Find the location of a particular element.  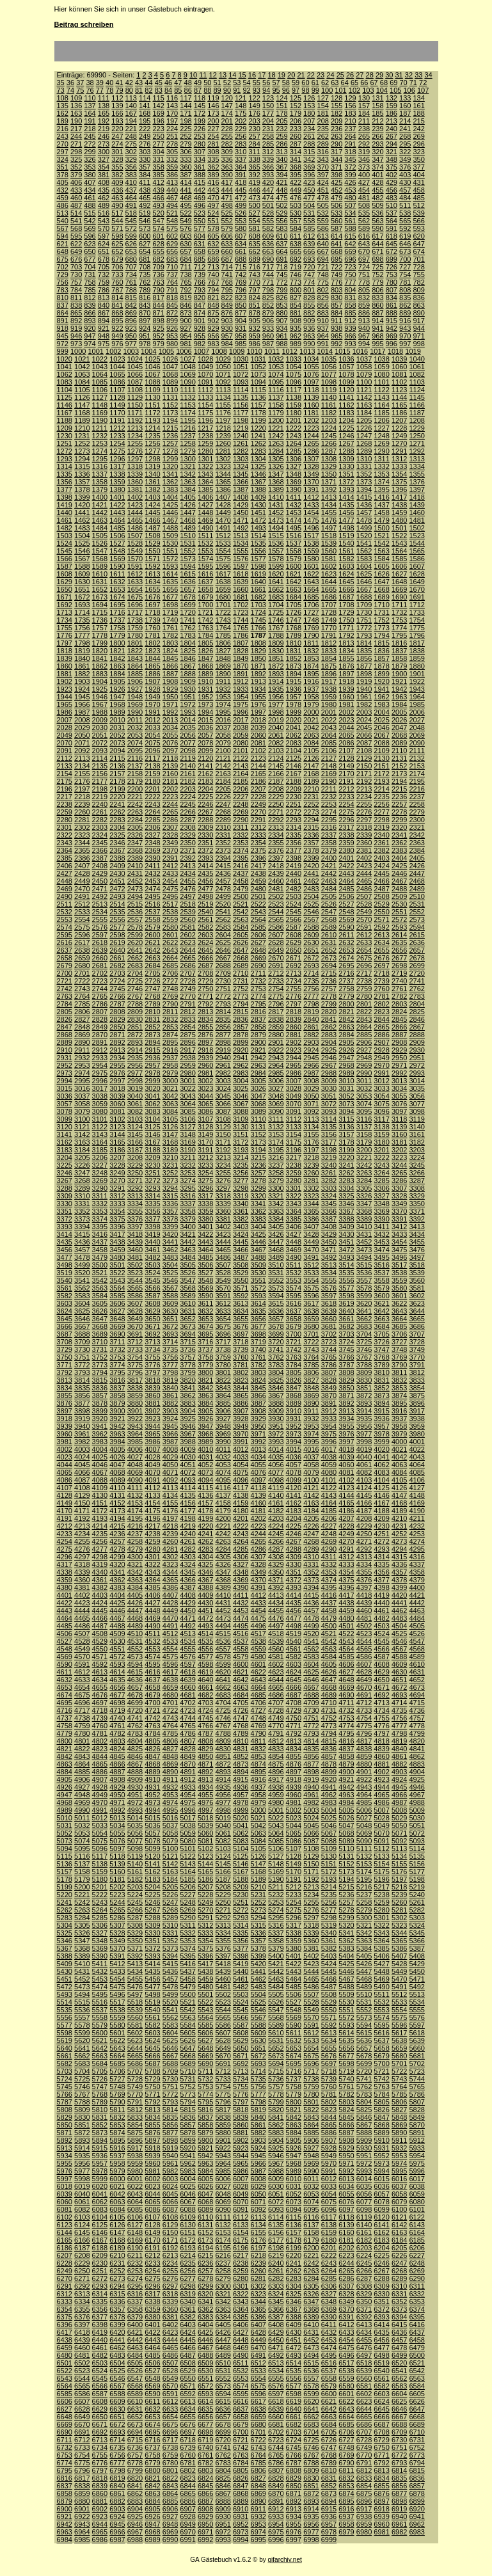

4663 is located at coordinates (240, 1687).